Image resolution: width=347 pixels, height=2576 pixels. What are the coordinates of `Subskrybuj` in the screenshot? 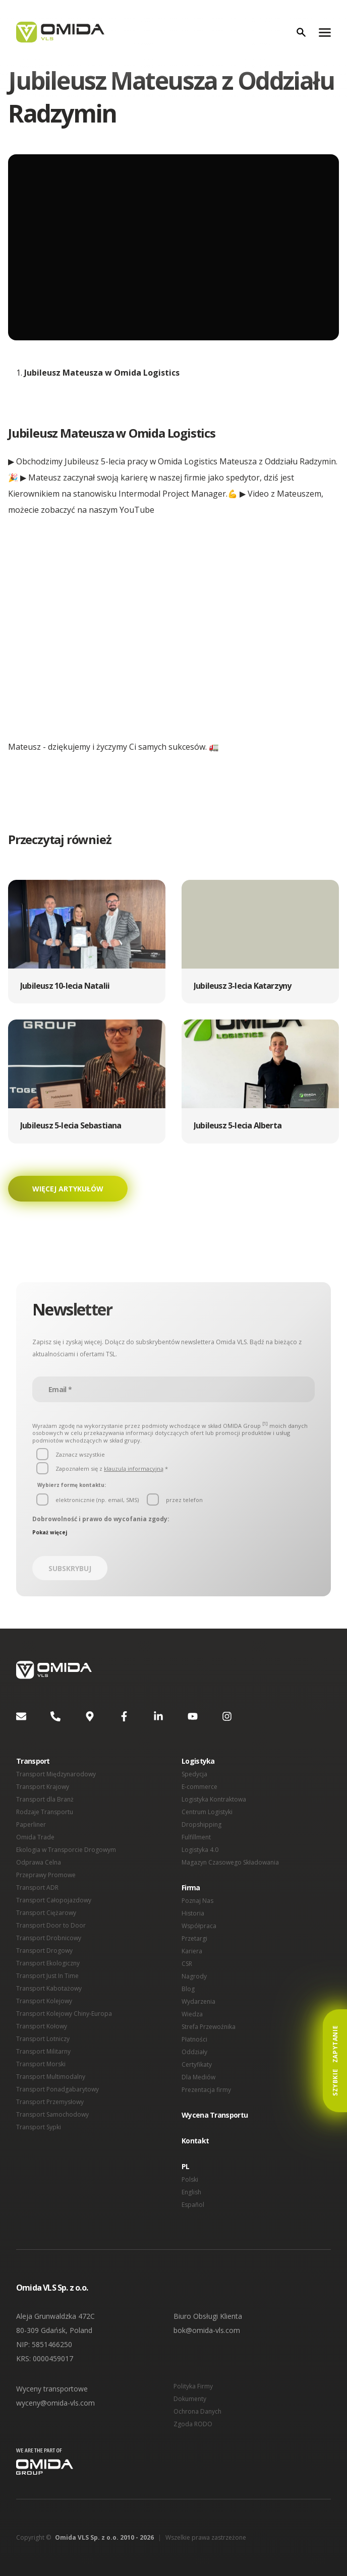 It's located at (70, 1568).